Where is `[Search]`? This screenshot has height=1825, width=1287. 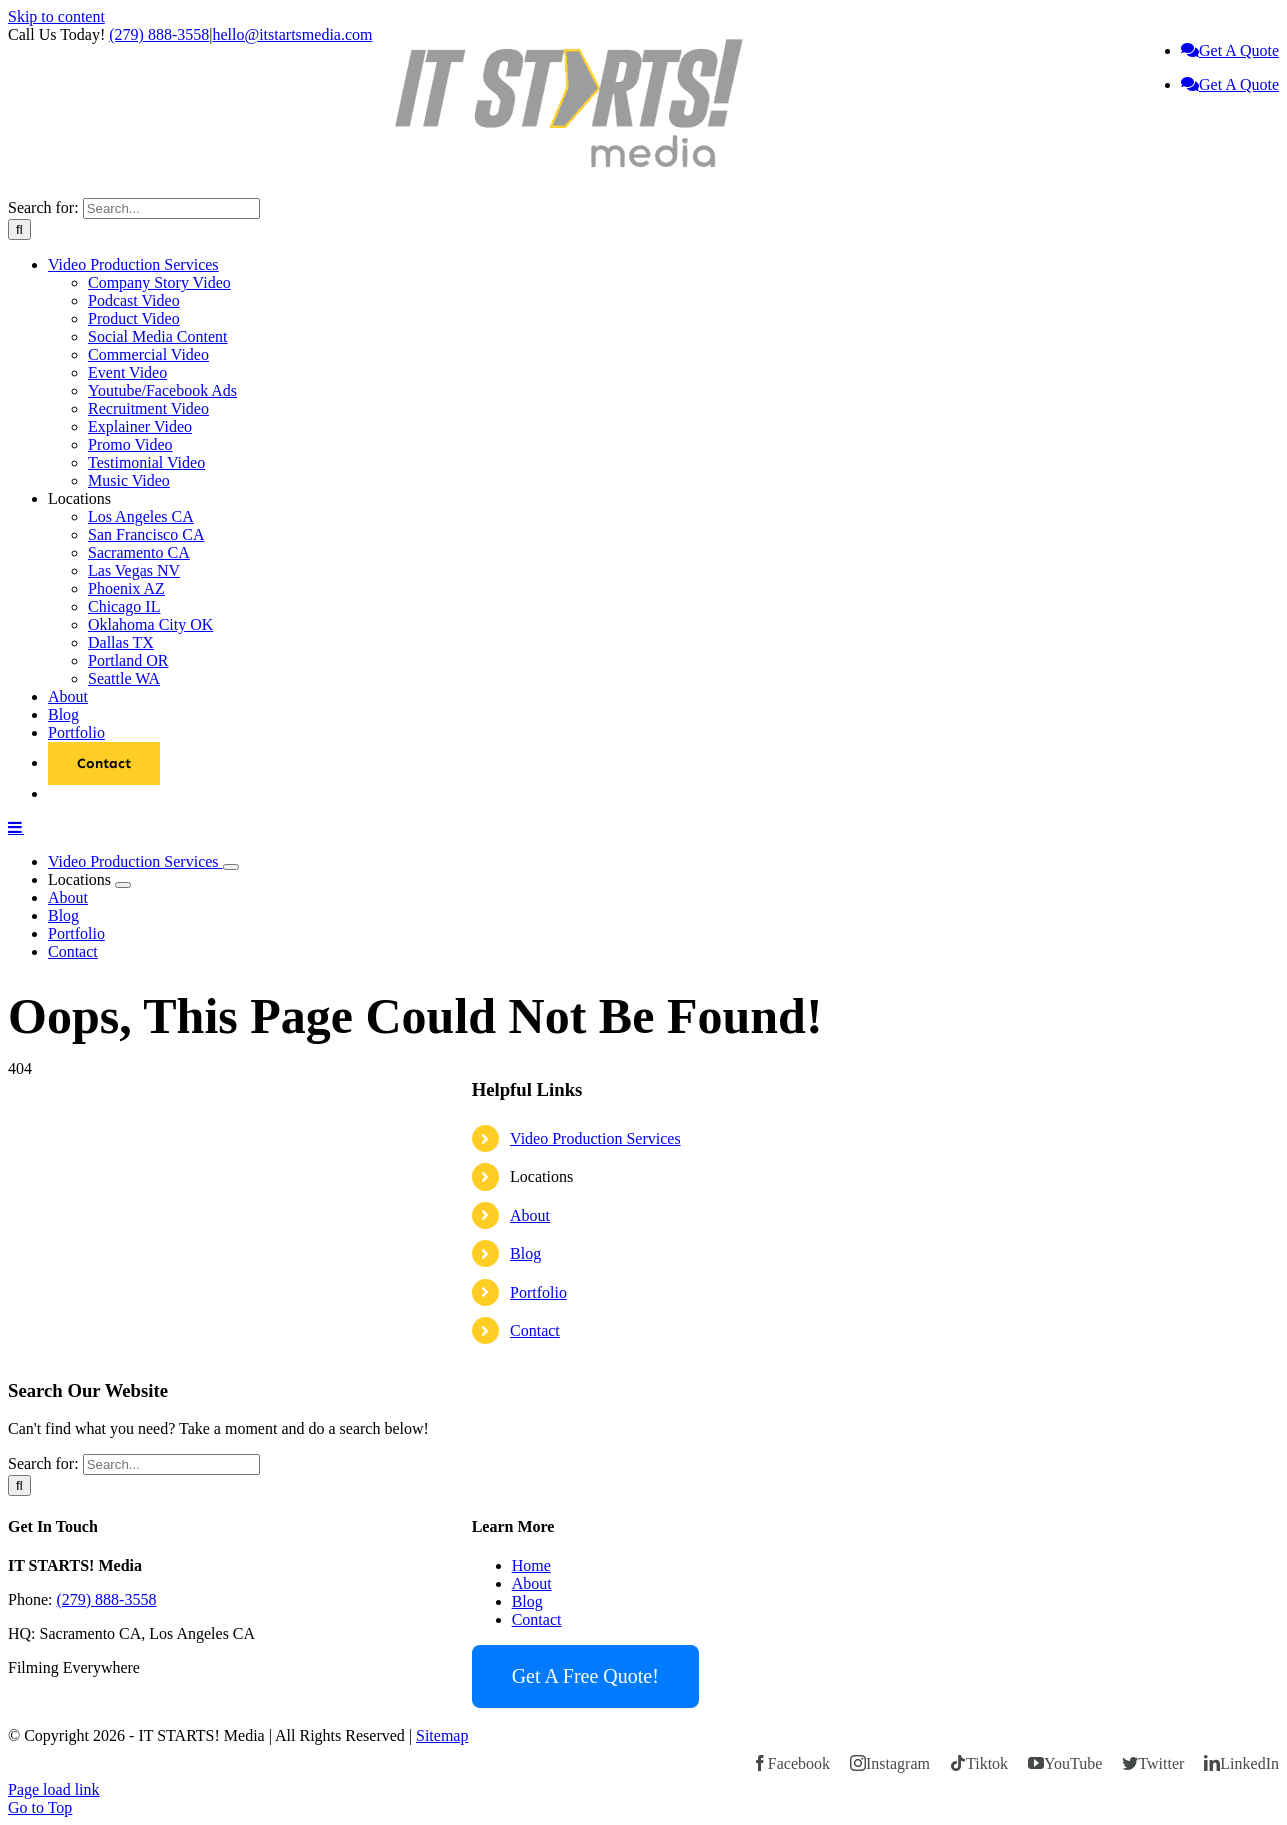
[Search] is located at coordinates (19, 229).